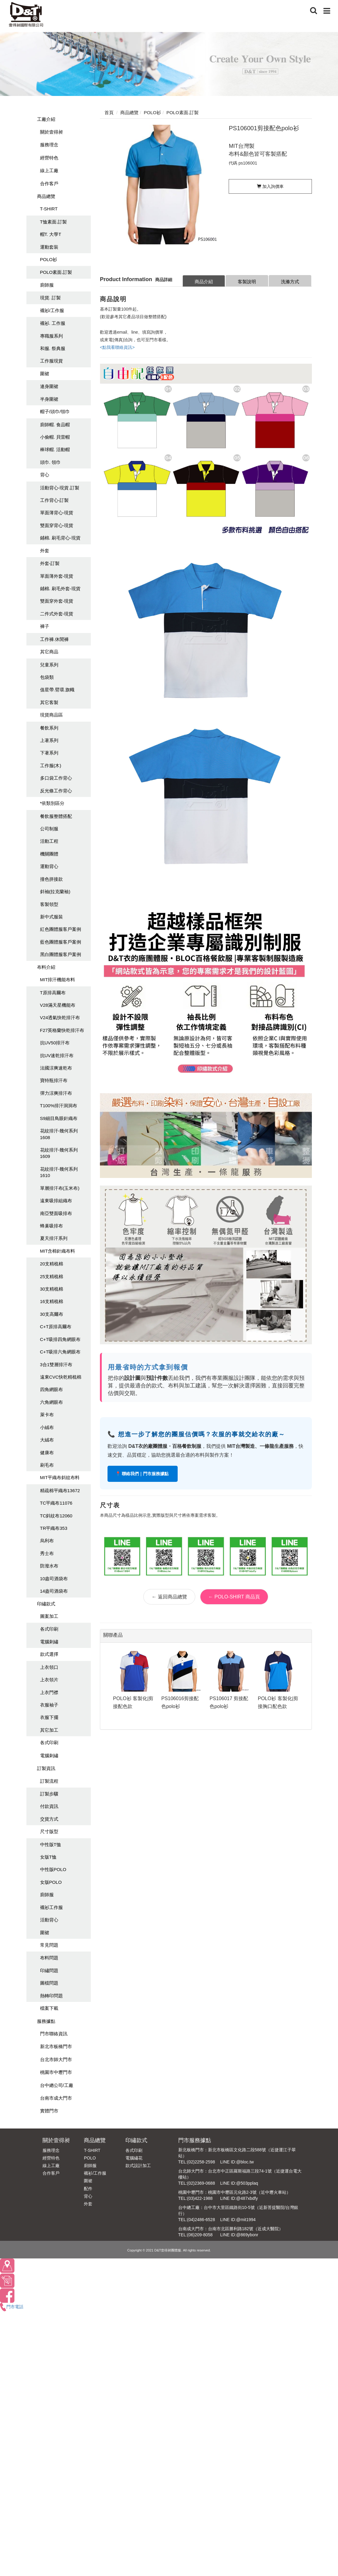  What do you see at coordinates (50, 1844) in the screenshot?
I see `中性版T恤` at bounding box center [50, 1844].